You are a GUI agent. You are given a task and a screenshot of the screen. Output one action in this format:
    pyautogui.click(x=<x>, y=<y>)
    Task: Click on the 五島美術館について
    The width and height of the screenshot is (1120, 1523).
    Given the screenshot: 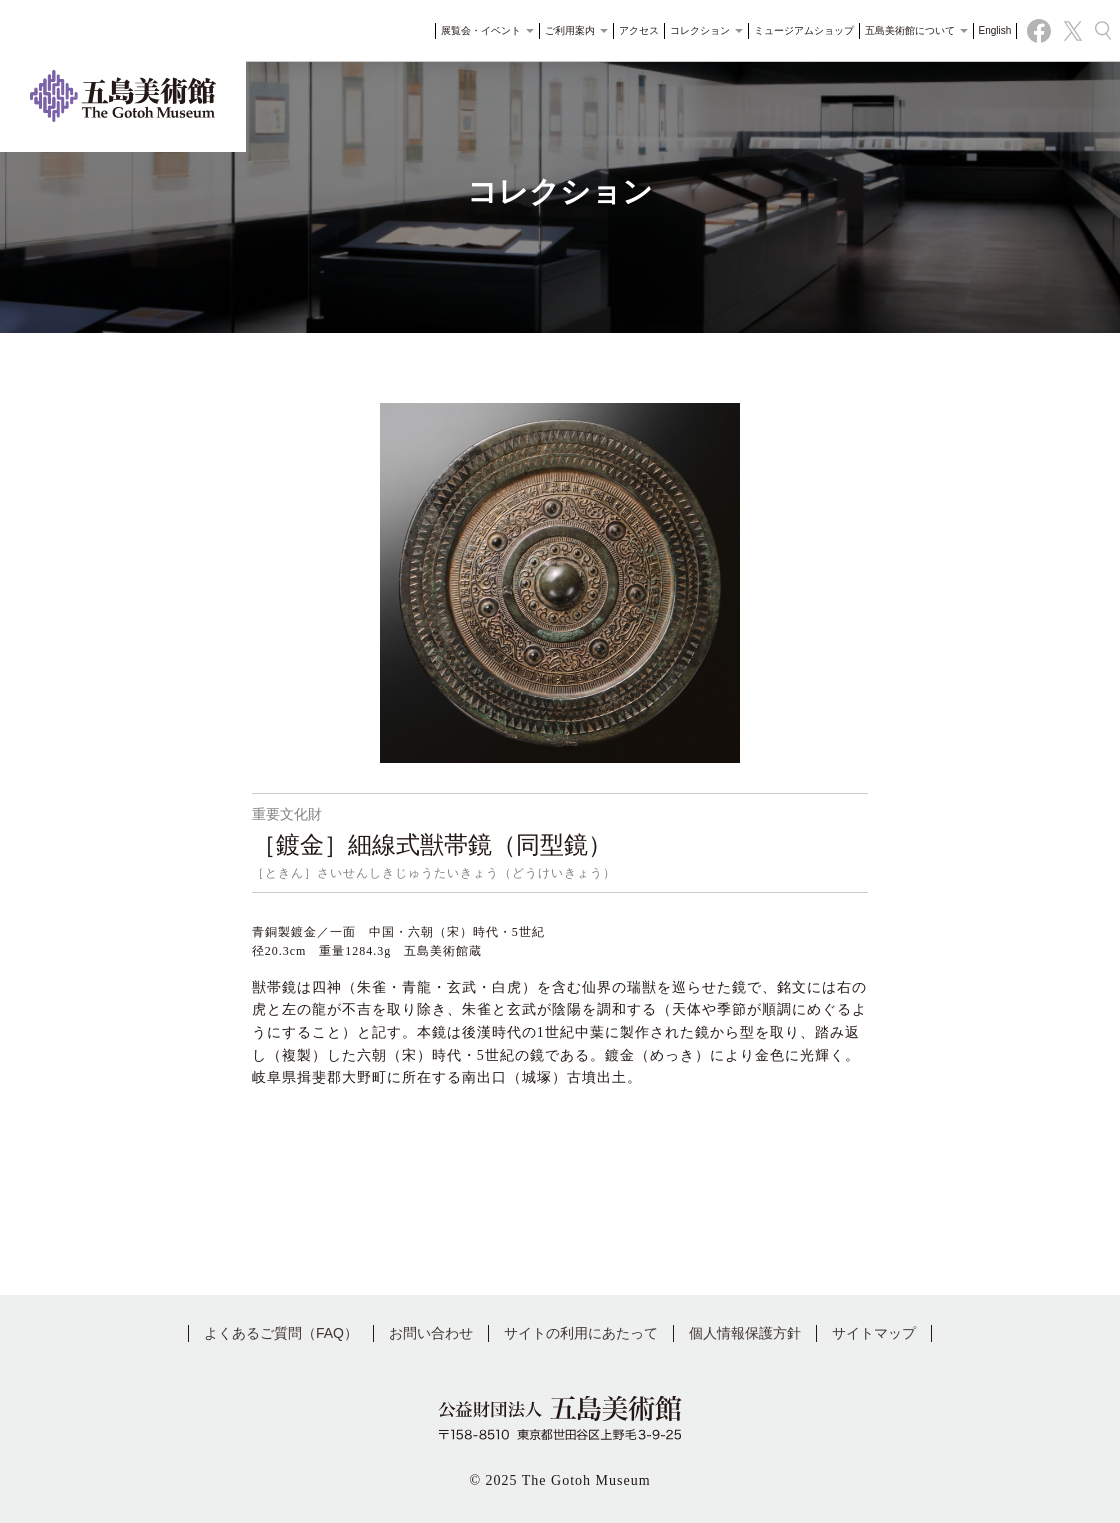 What is the action you would take?
    pyautogui.click(x=909, y=34)
    